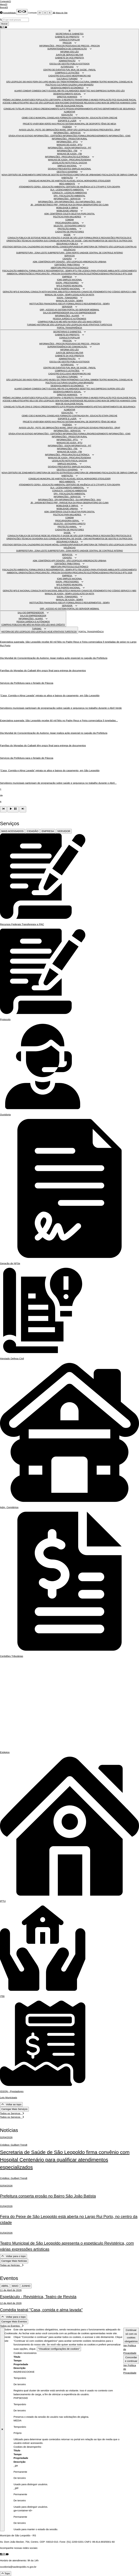  I want to click on RH - EDUCAÇÃO, so click(94, 118).